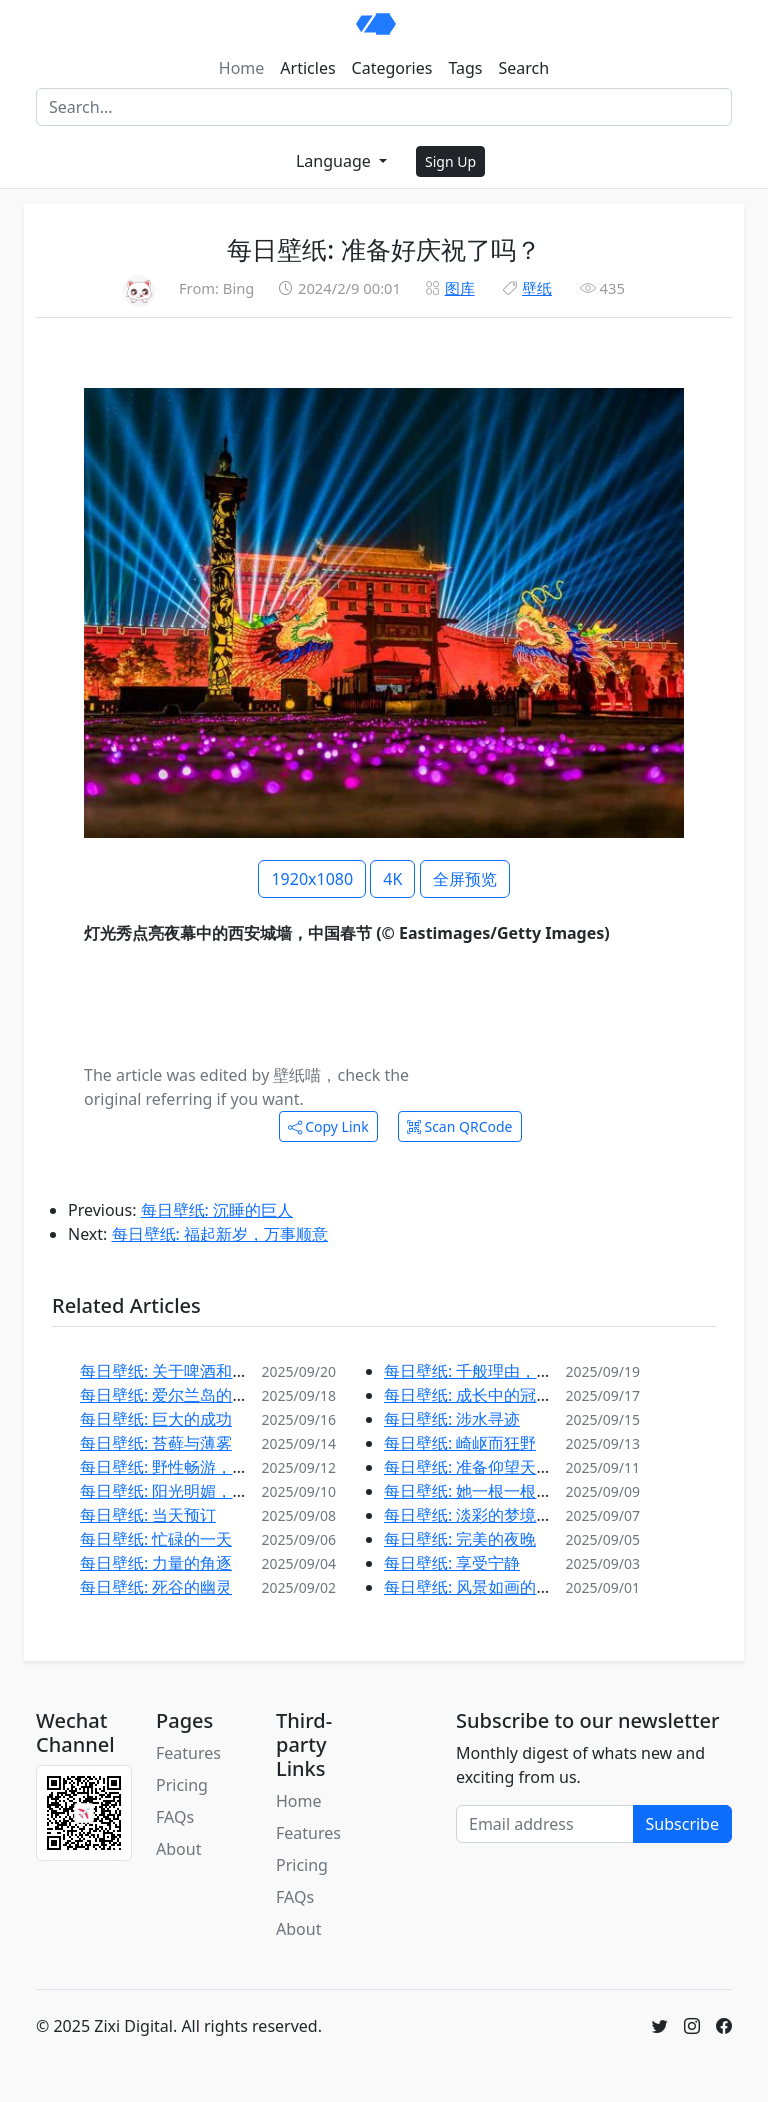  Describe the element at coordinates (392, 879) in the screenshot. I see `4K` at that location.